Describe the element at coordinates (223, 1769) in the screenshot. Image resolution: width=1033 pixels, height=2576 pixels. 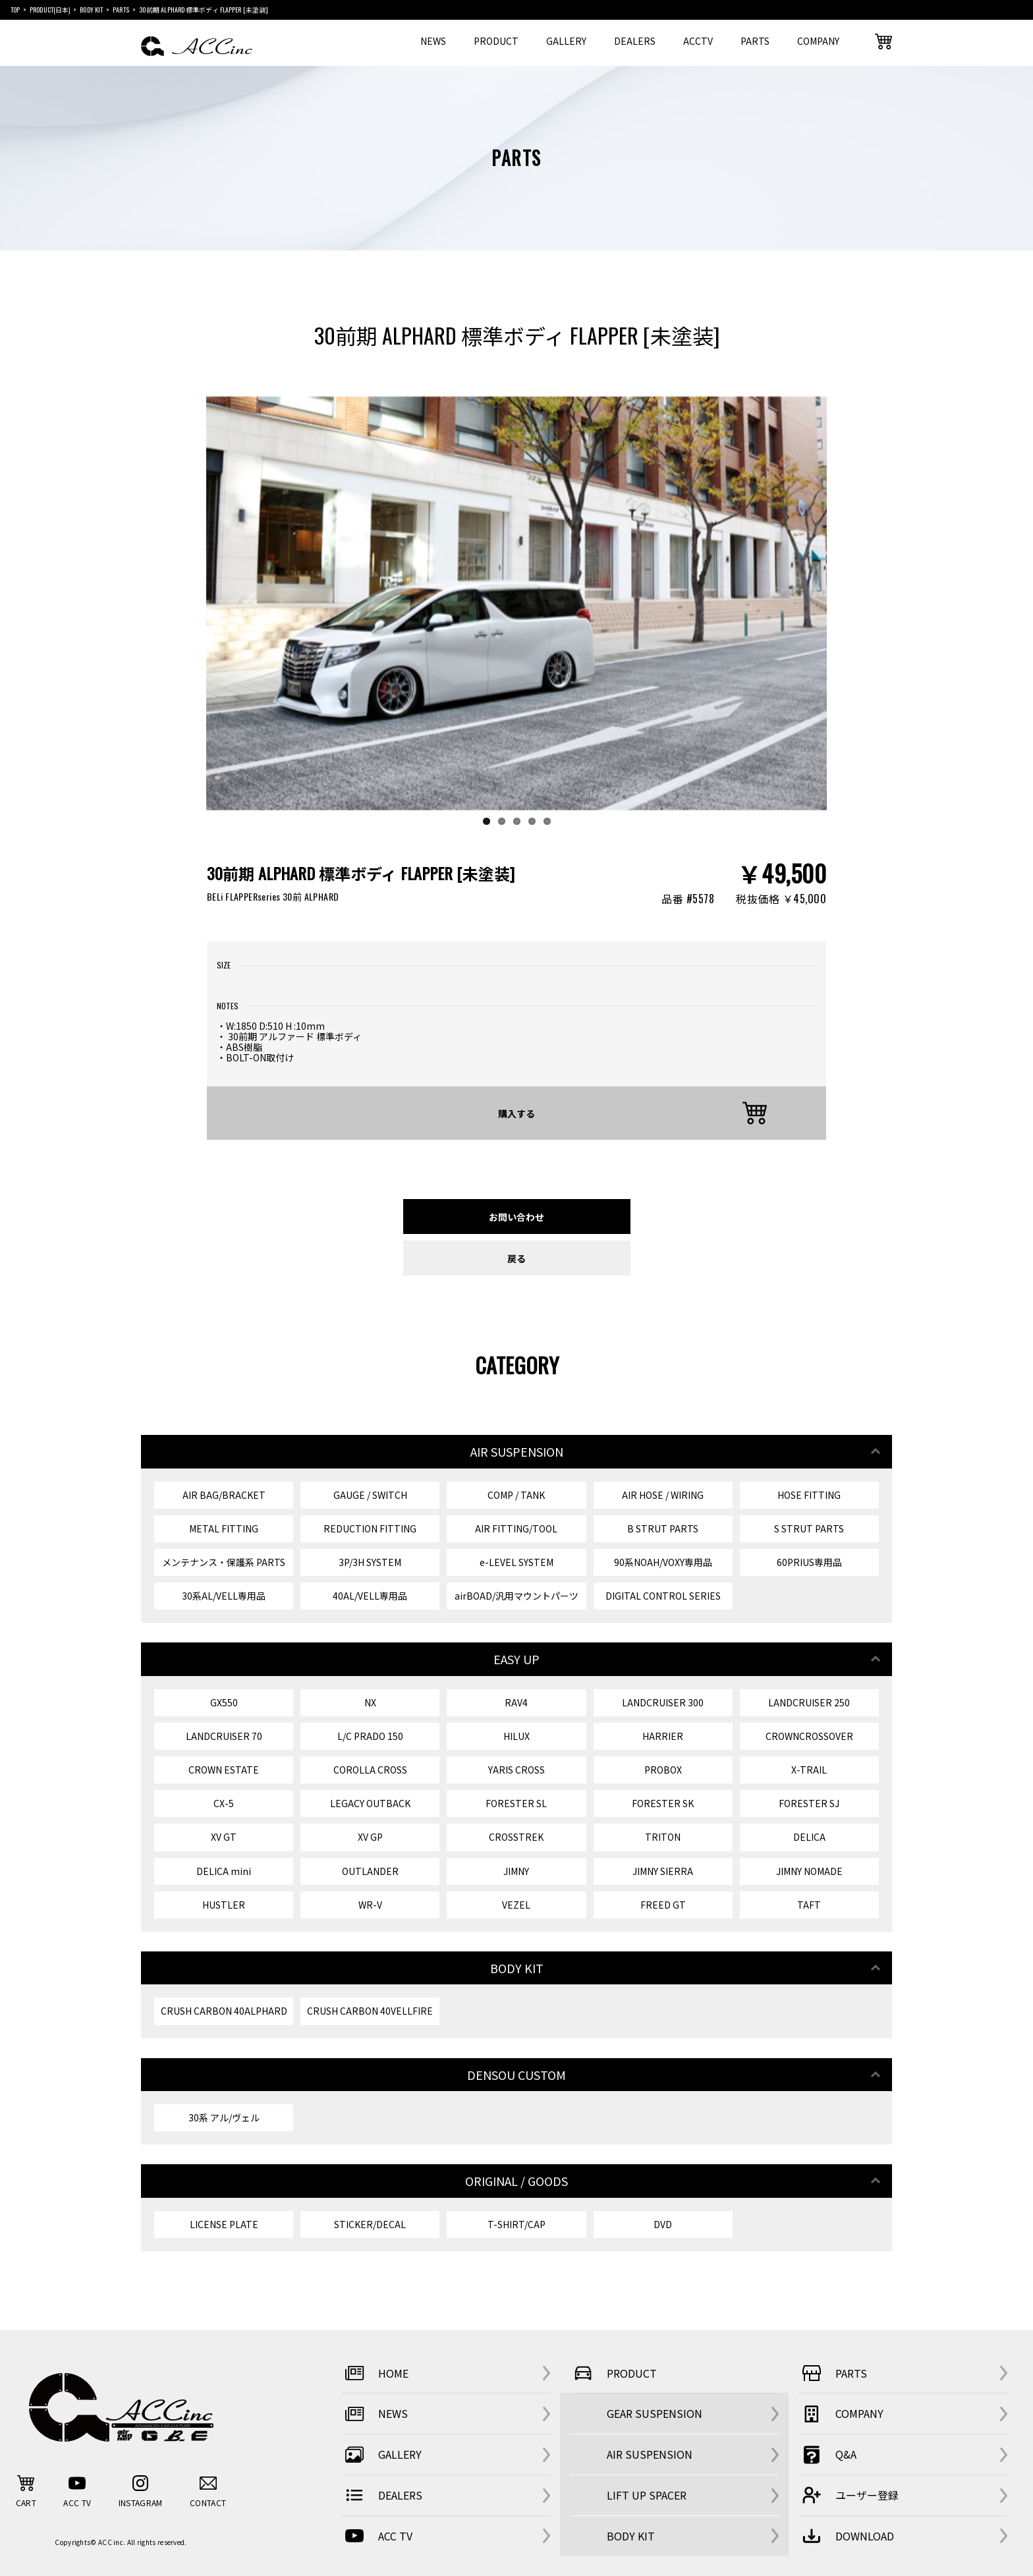
I see `CROWN ESTATE` at that location.